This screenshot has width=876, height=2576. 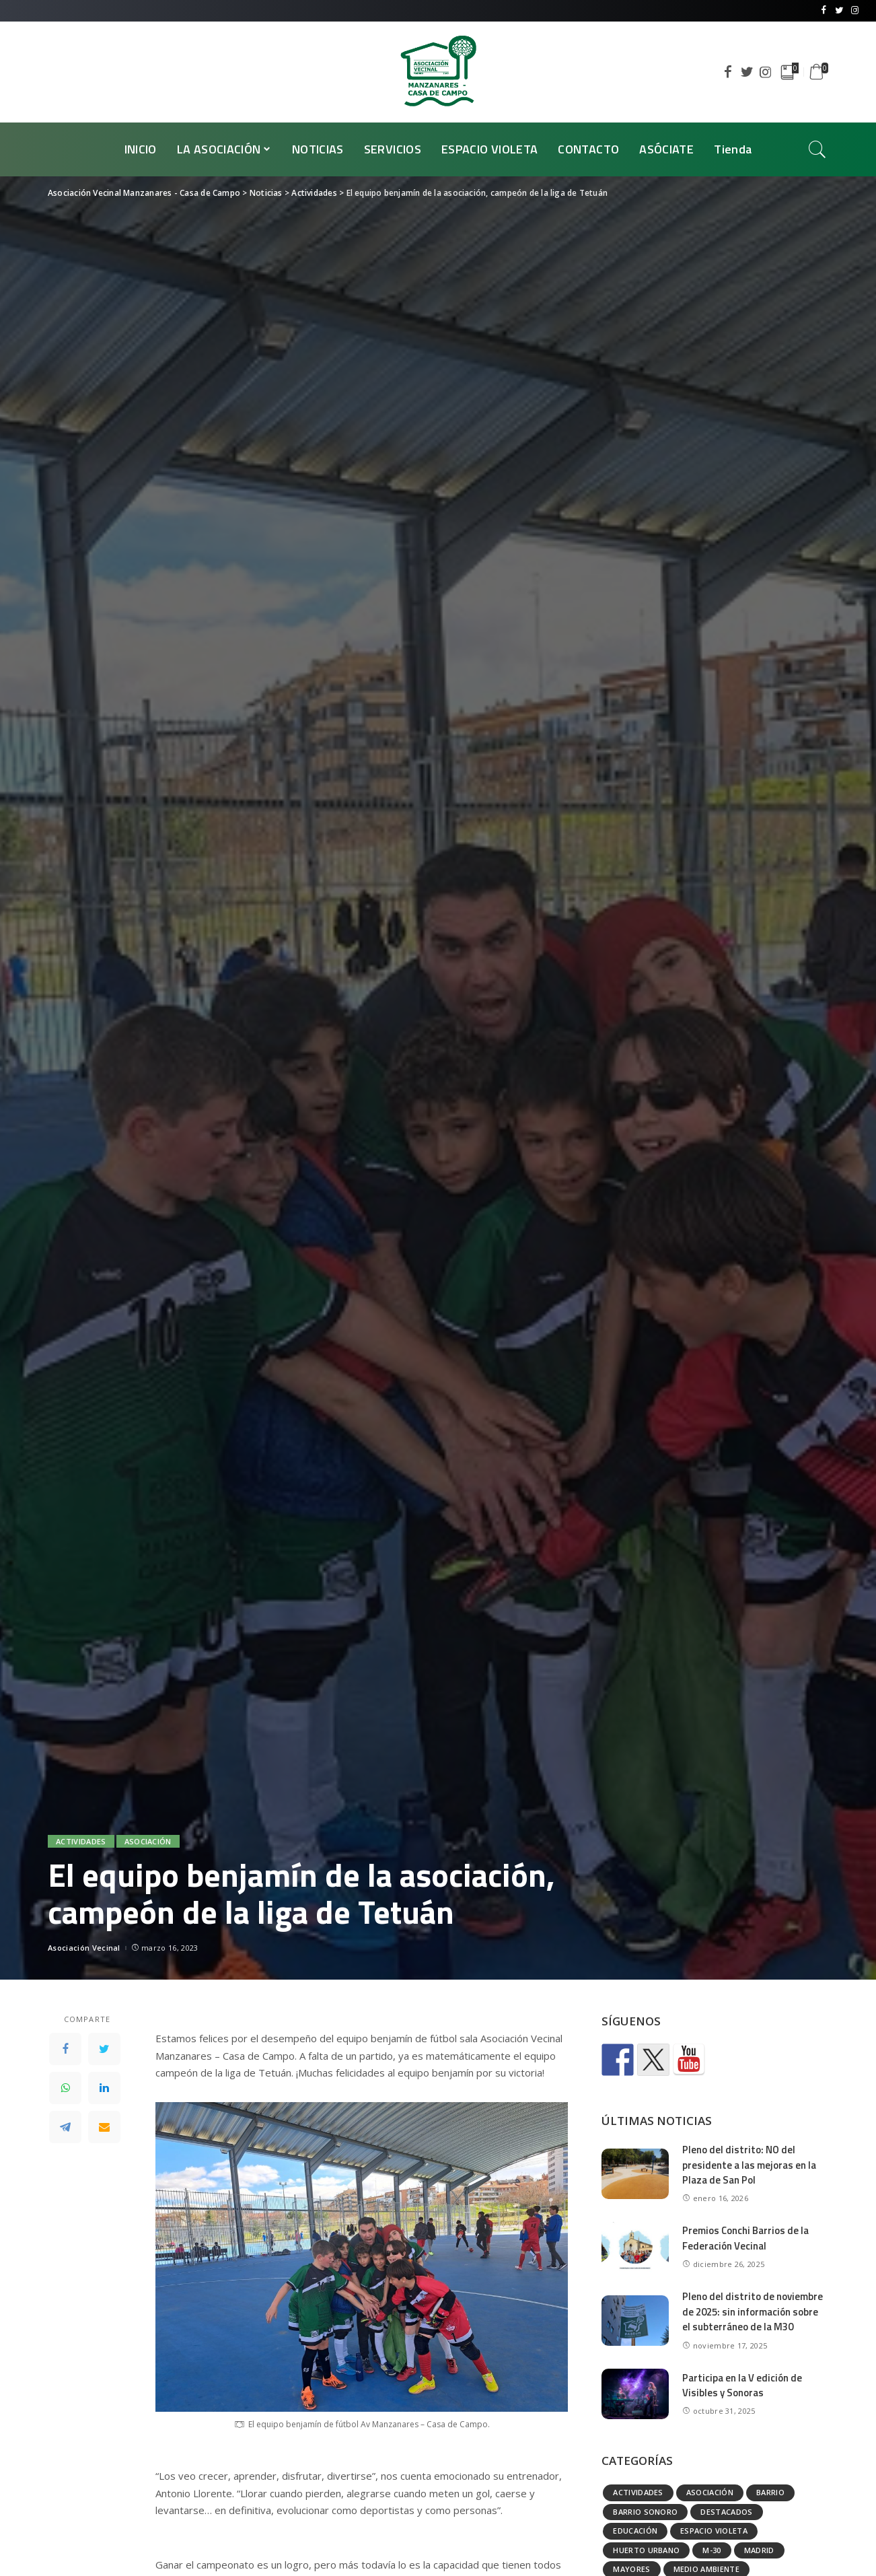 What do you see at coordinates (745, 2238) in the screenshot?
I see `Premios Conchi Barrios de la Federación Vecinal` at bounding box center [745, 2238].